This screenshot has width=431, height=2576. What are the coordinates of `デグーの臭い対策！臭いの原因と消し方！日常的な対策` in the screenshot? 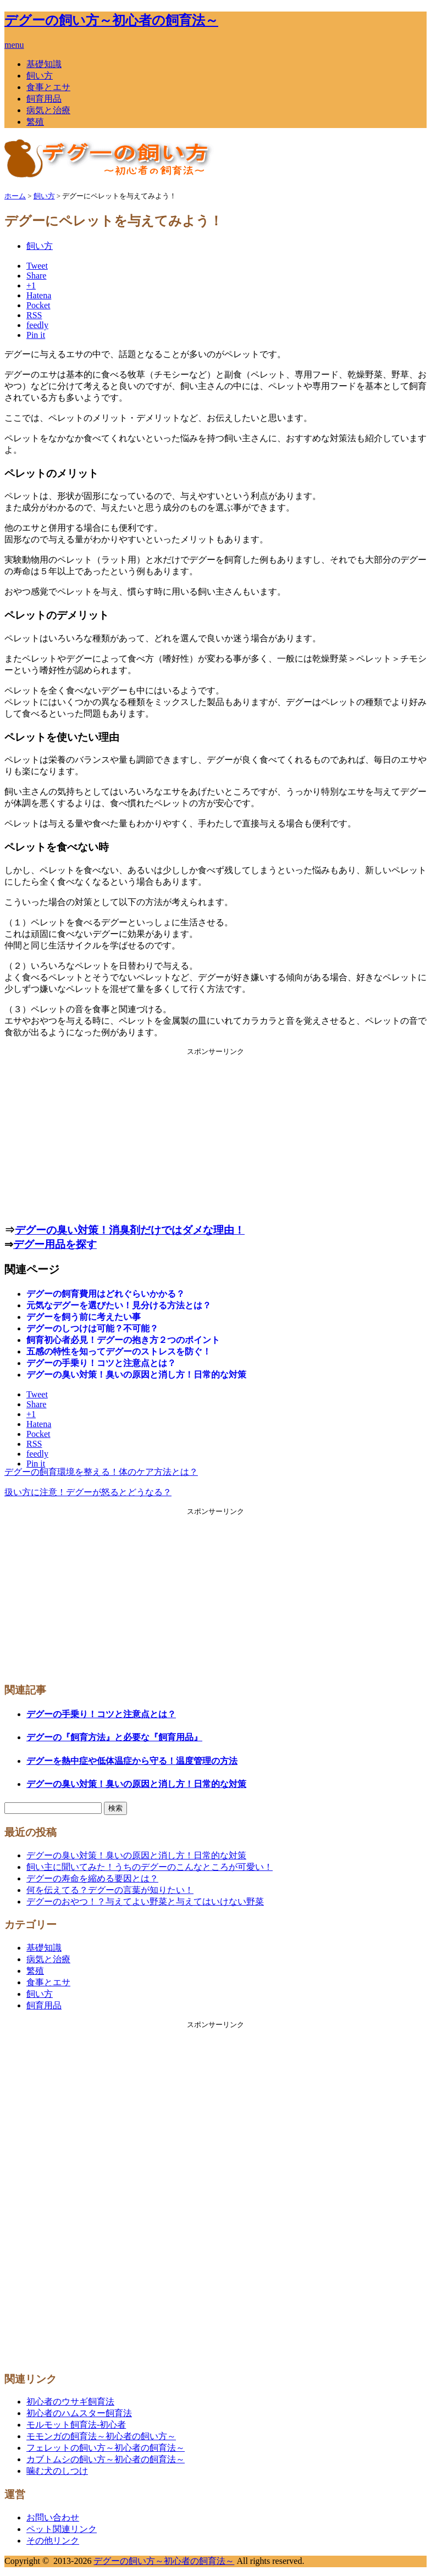 It's located at (136, 1374).